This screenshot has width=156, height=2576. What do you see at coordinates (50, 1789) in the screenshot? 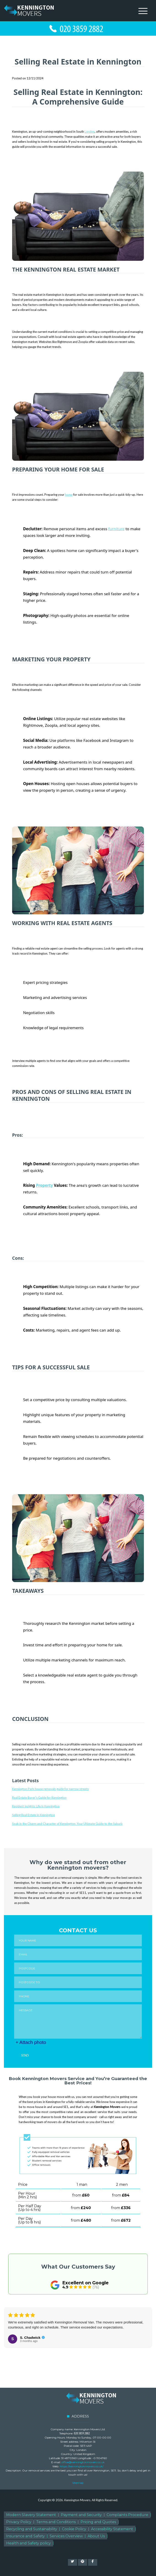
I see `Kennington Park house removals guide for narrow streets` at bounding box center [50, 1789].